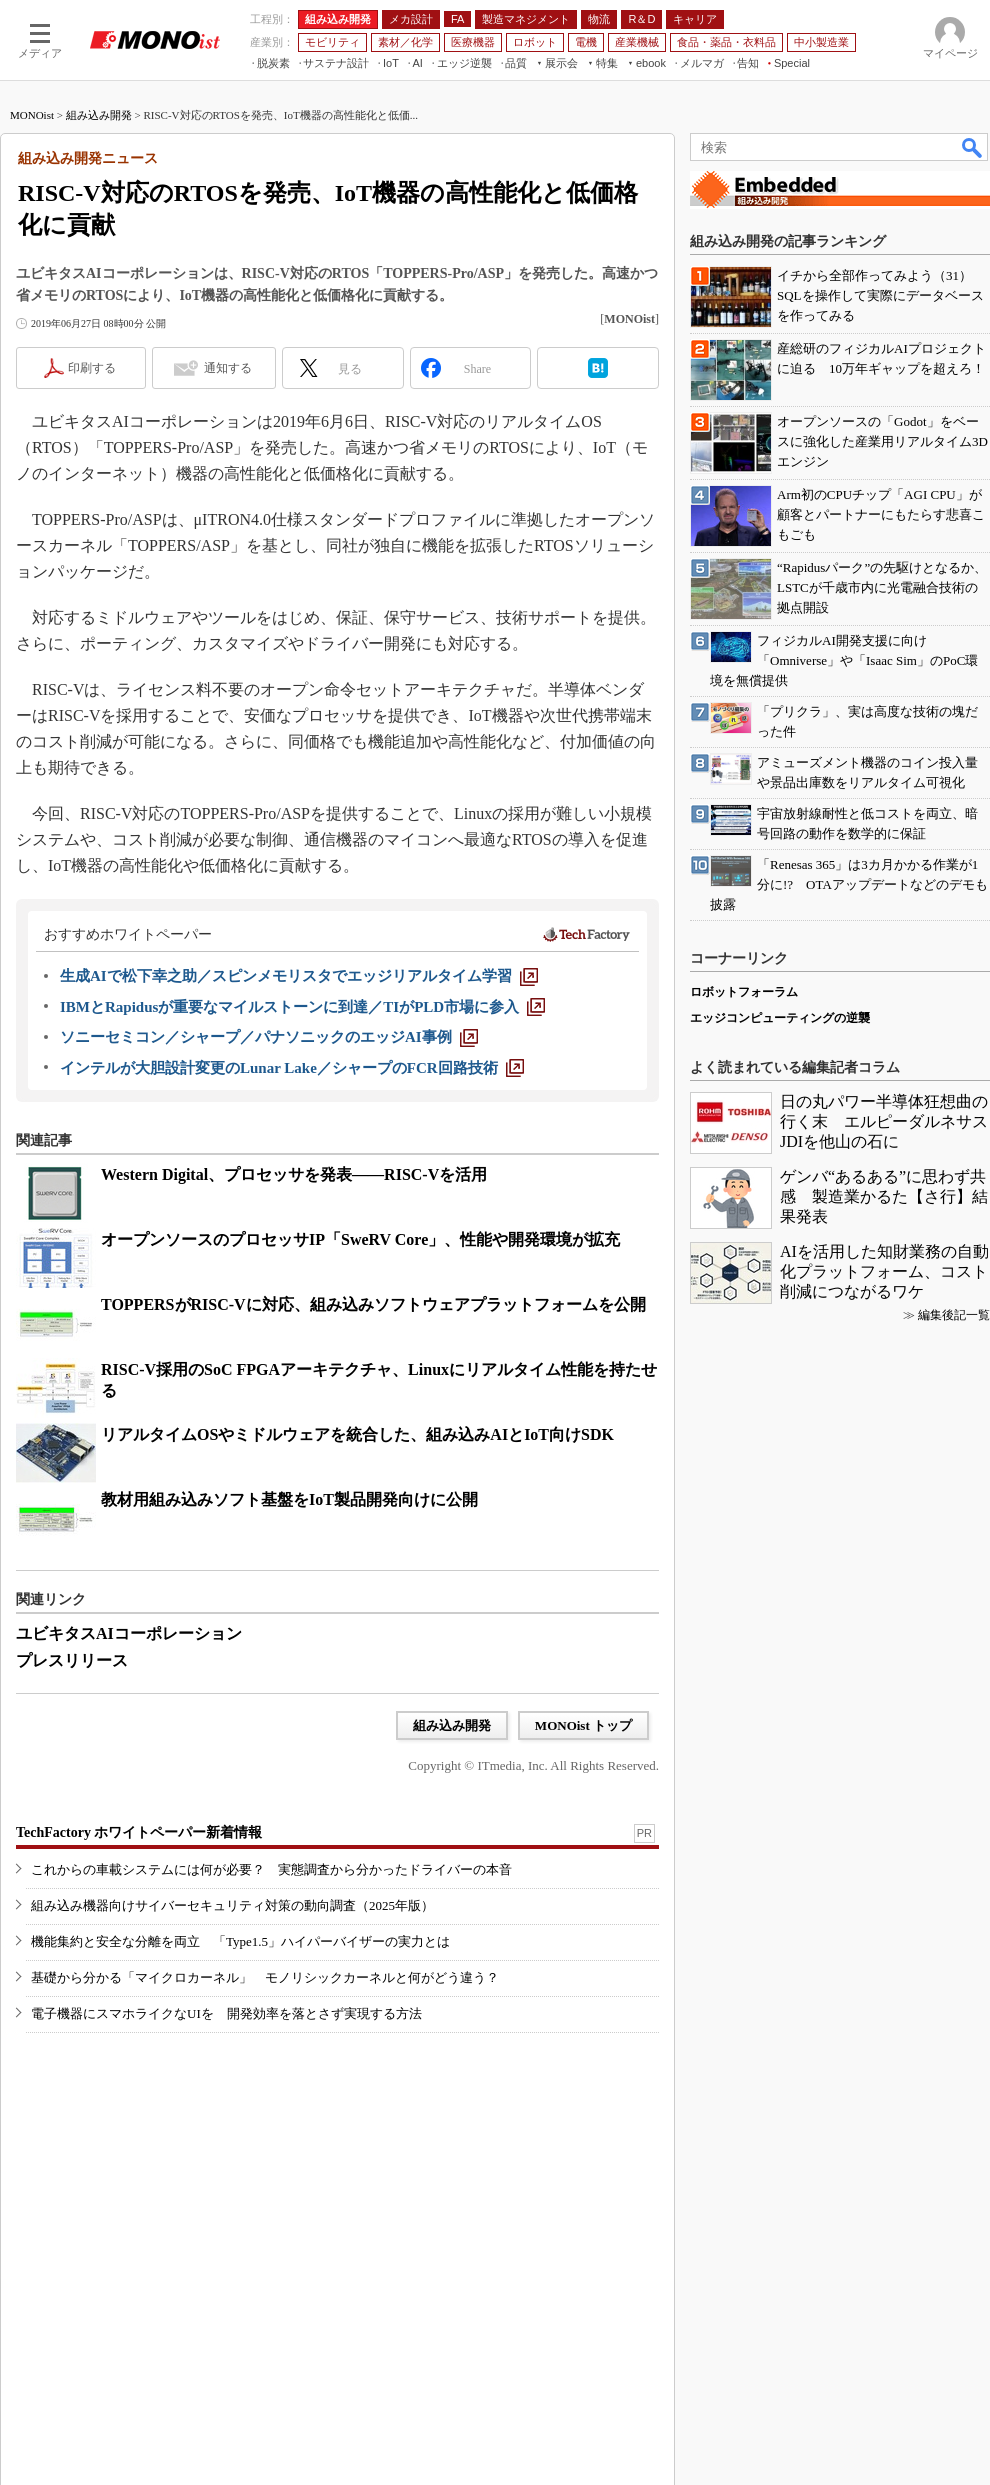 Image resolution: width=990 pixels, height=2485 pixels. What do you see at coordinates (99, 115) in the screenshot?
I see `組み込み開発` at bounding box center [99, 115].